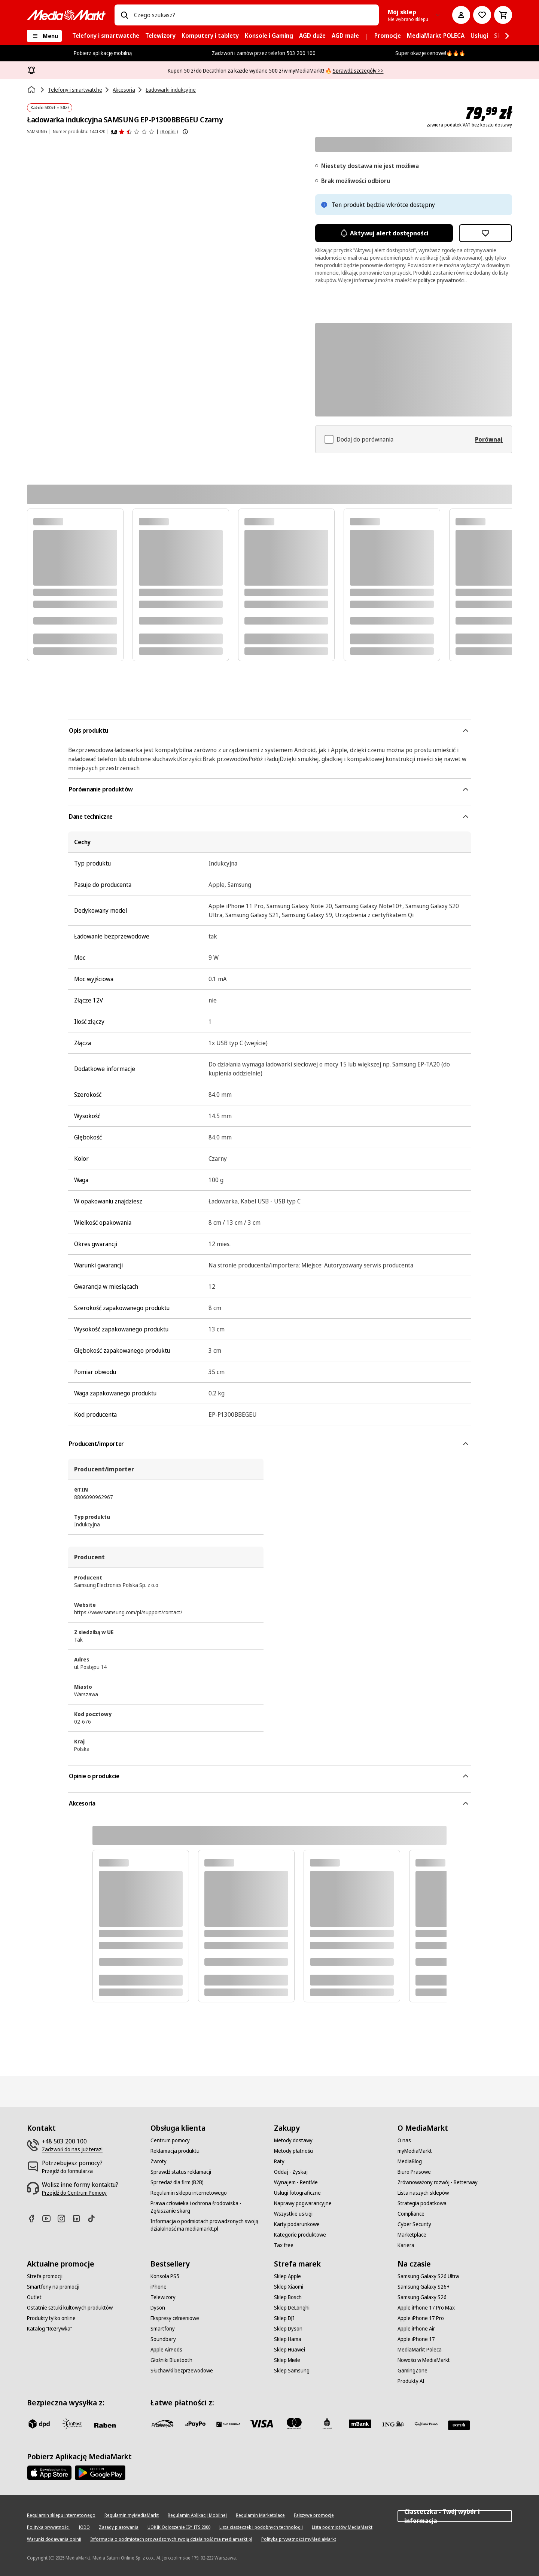  Describe the element at coordinates (423, 2193) in the screenshot. I see `[Lista naszych sklepów]` at that location.